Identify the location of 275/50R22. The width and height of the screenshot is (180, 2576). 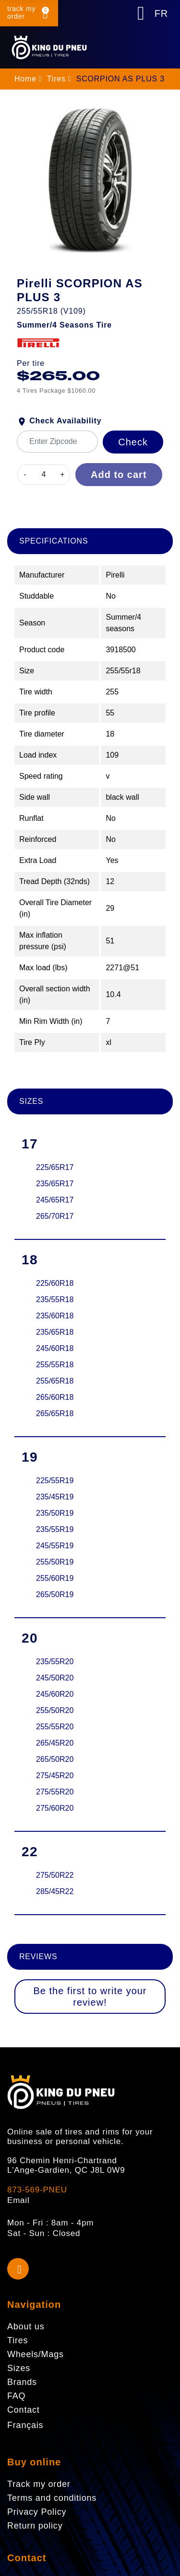
(54, 1875).